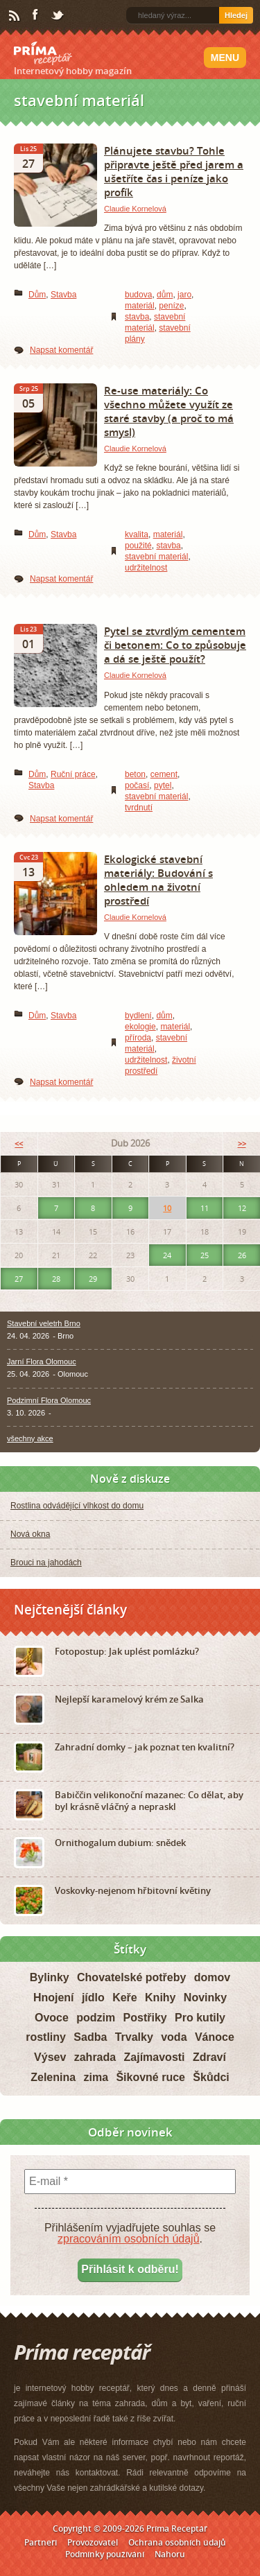  I want to click on příroda, so click(138, 1038).